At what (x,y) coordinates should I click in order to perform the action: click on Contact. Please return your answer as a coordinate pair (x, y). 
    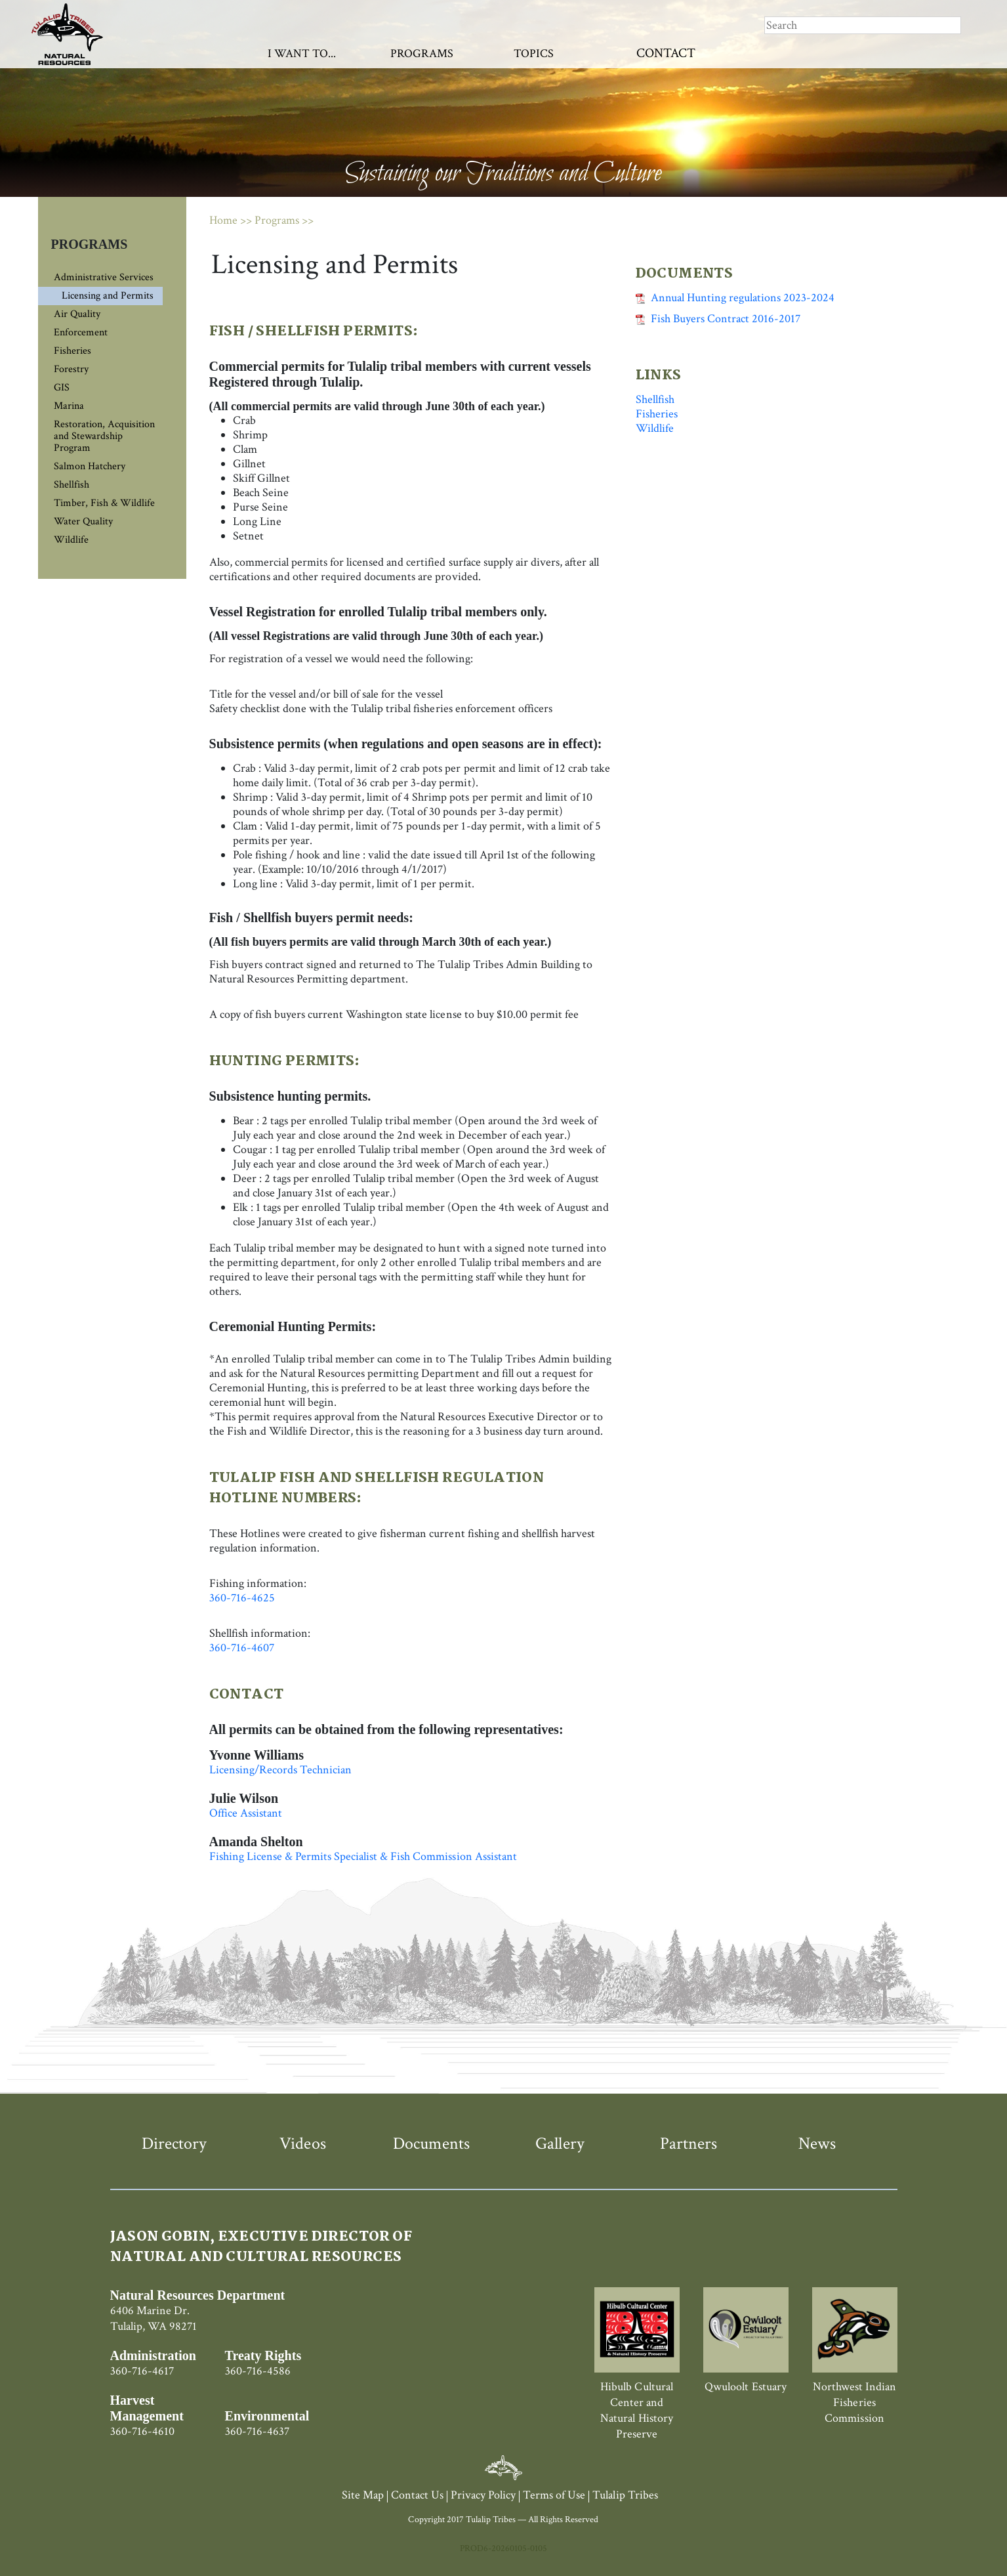
    Looking at the image, I should click on (665, 53).